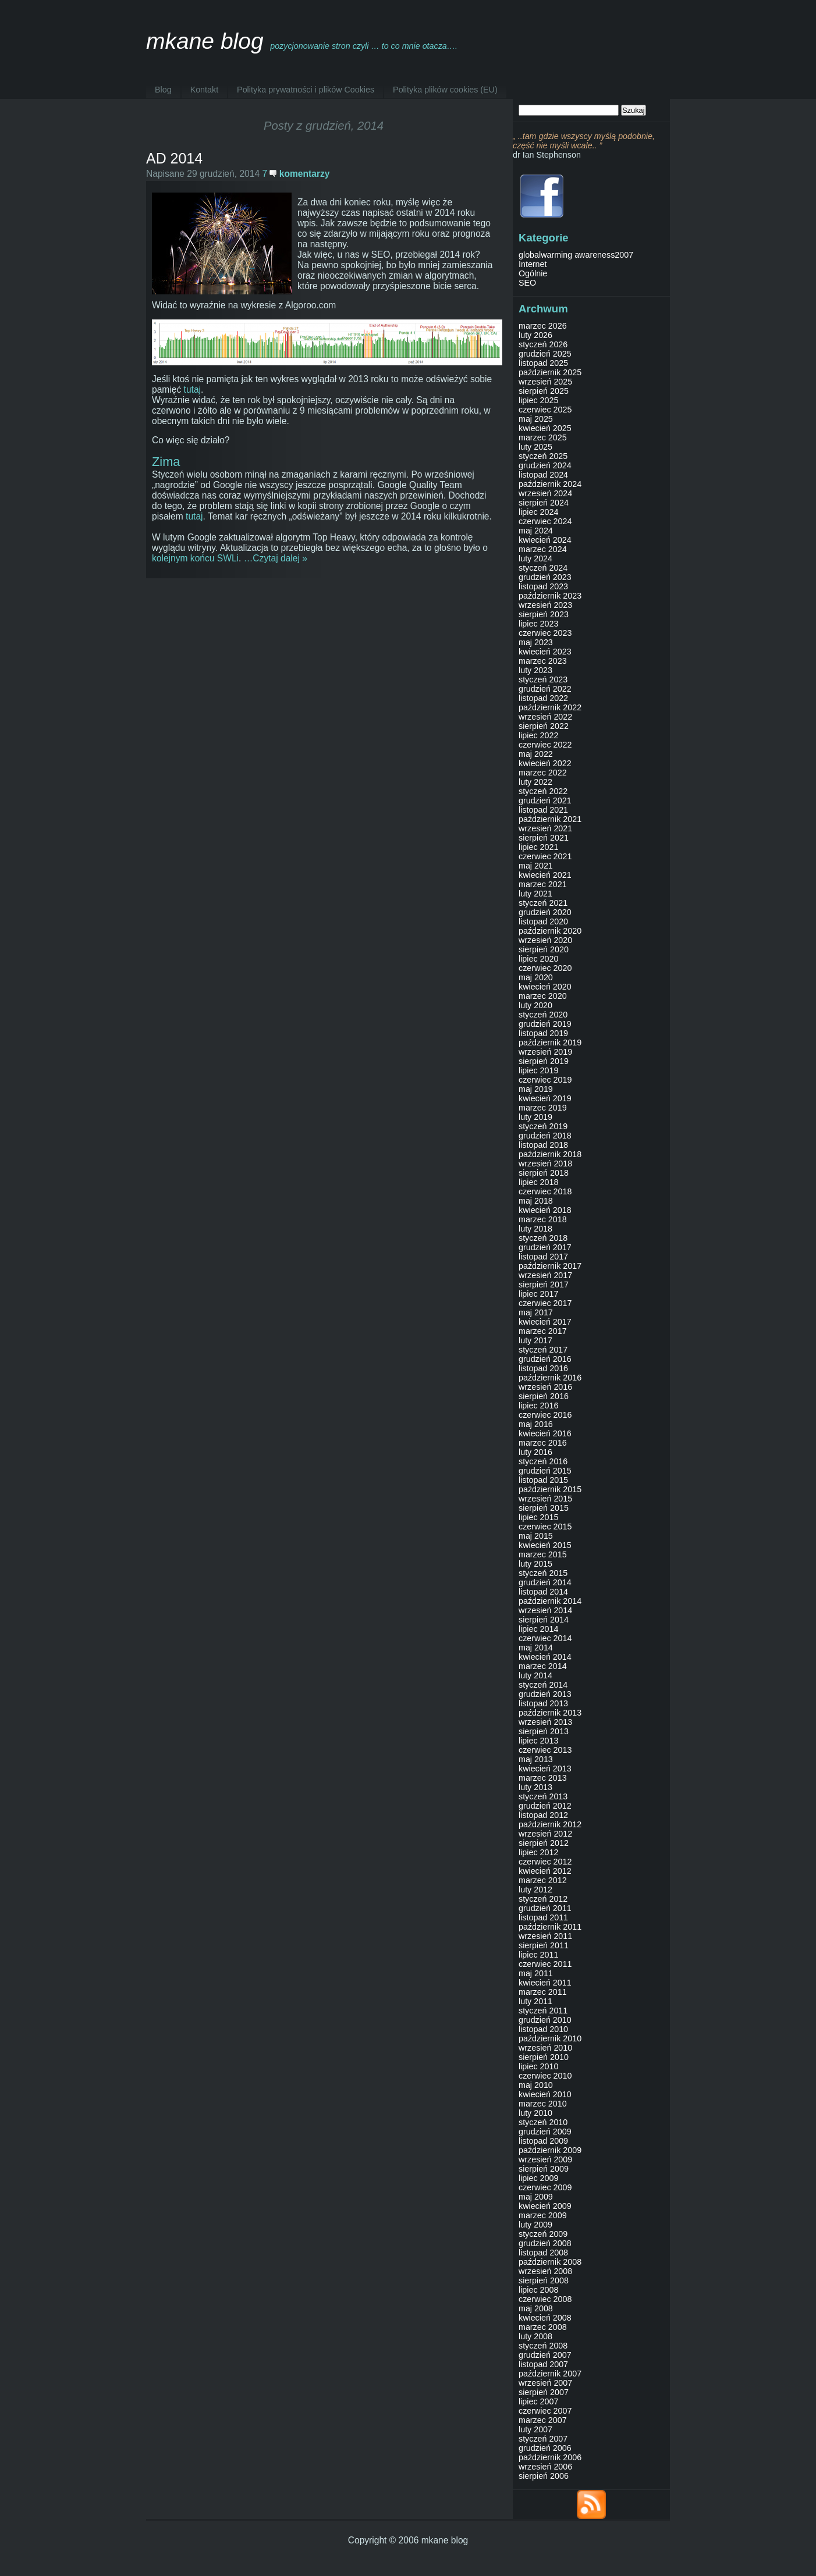  I want to click on mkane blog, so click(205, 41).